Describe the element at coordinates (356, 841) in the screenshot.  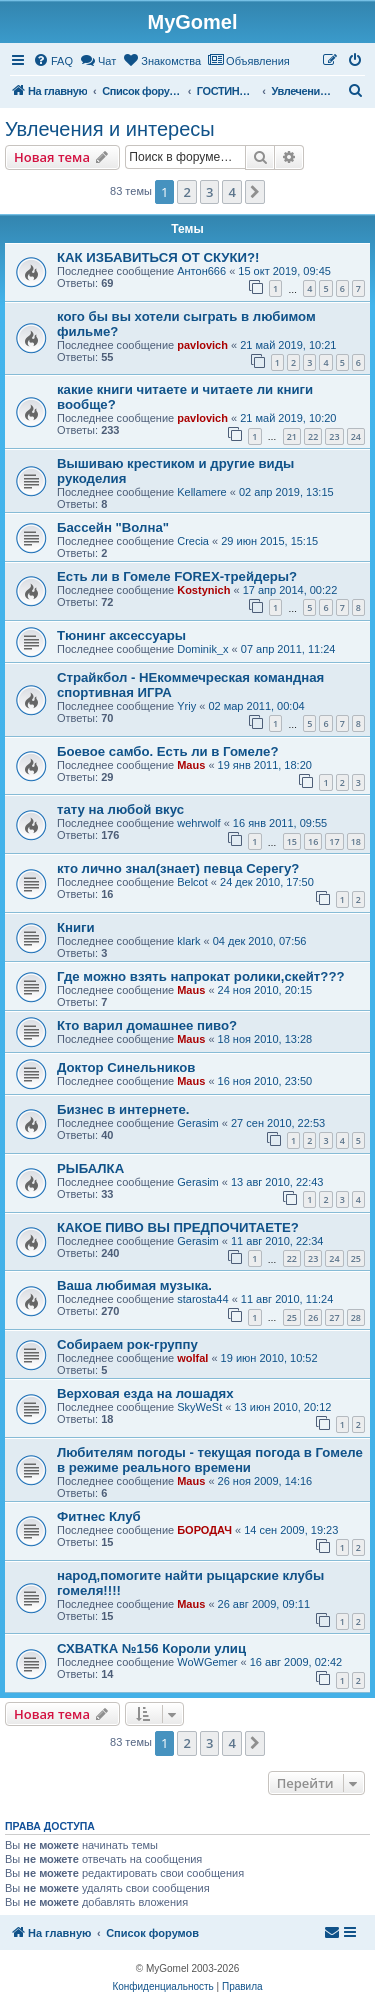
I see `18` at that location.